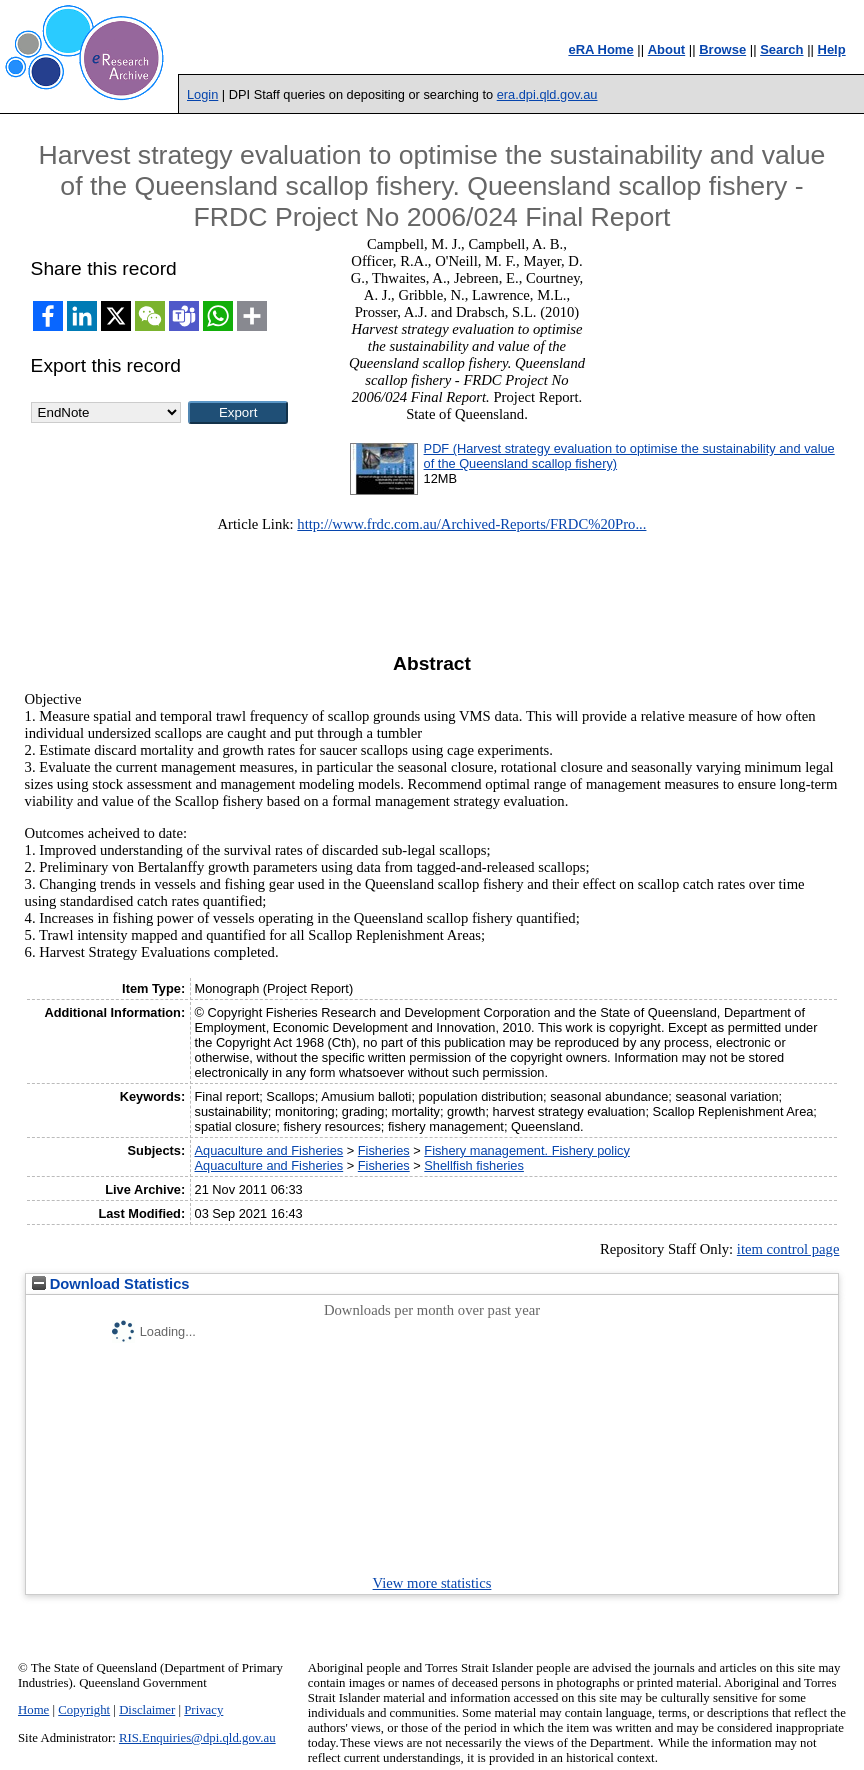  I want to click on Disclaimer, so click(147, 1710).